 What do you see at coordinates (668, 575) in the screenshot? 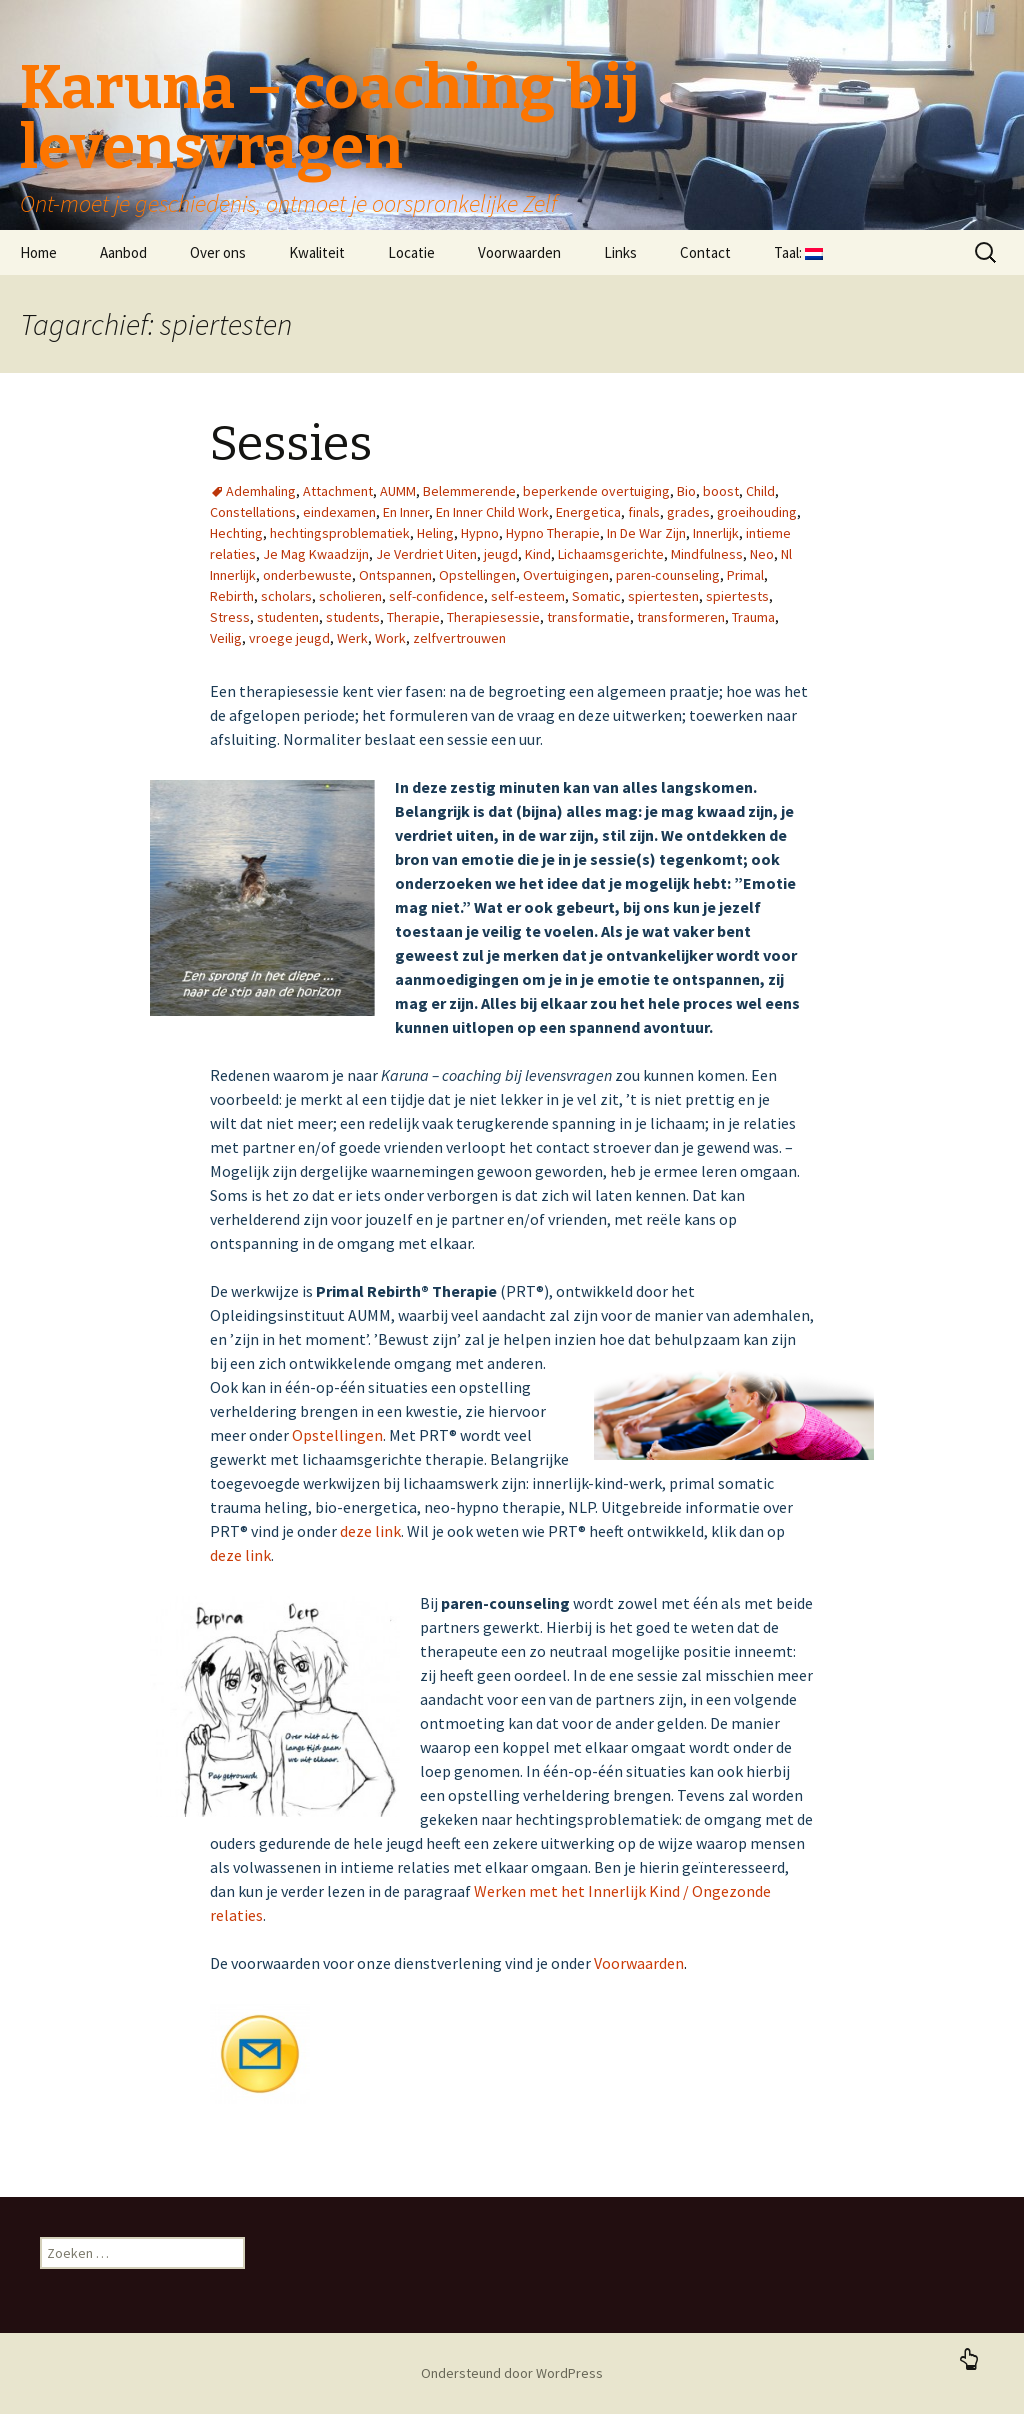
I see `paren-counseling` at bounding box center [668, 575].